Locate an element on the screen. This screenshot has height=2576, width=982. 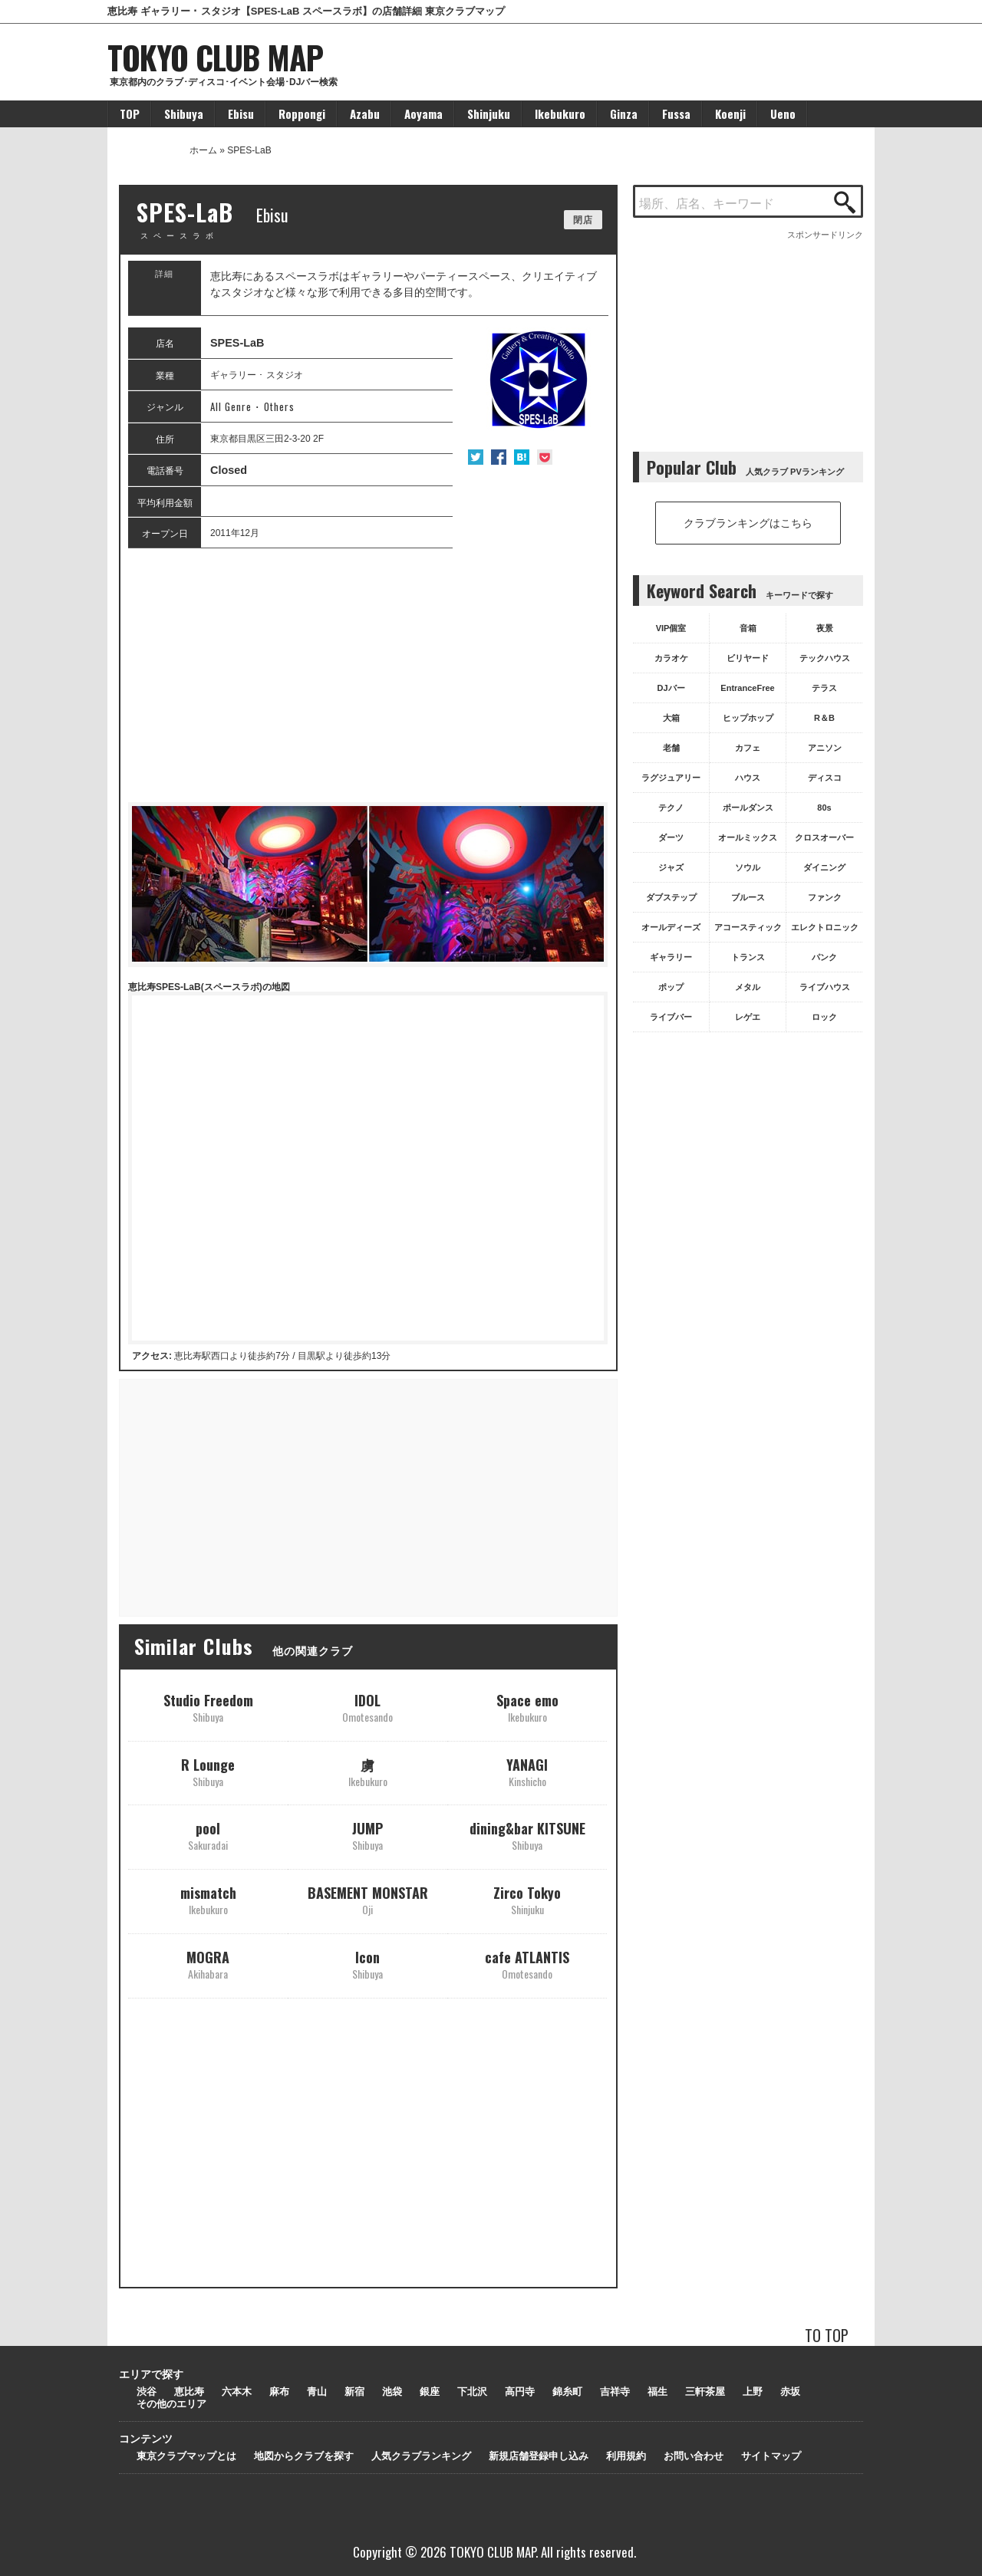
その他のエリア is located at coordinates (171, 2404).